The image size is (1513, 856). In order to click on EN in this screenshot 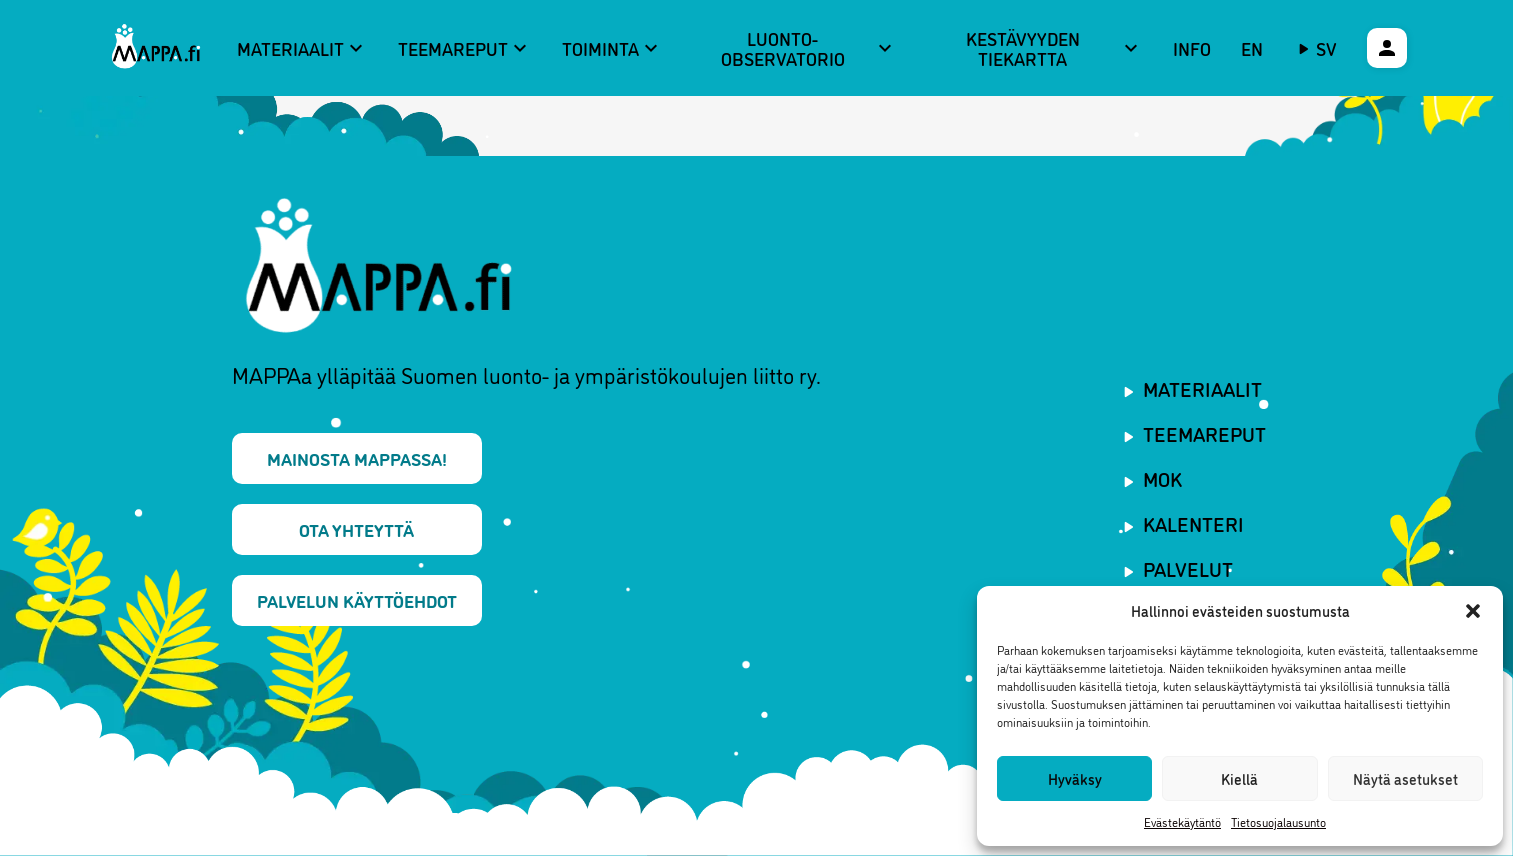, I will do `click(1252, 48)`.